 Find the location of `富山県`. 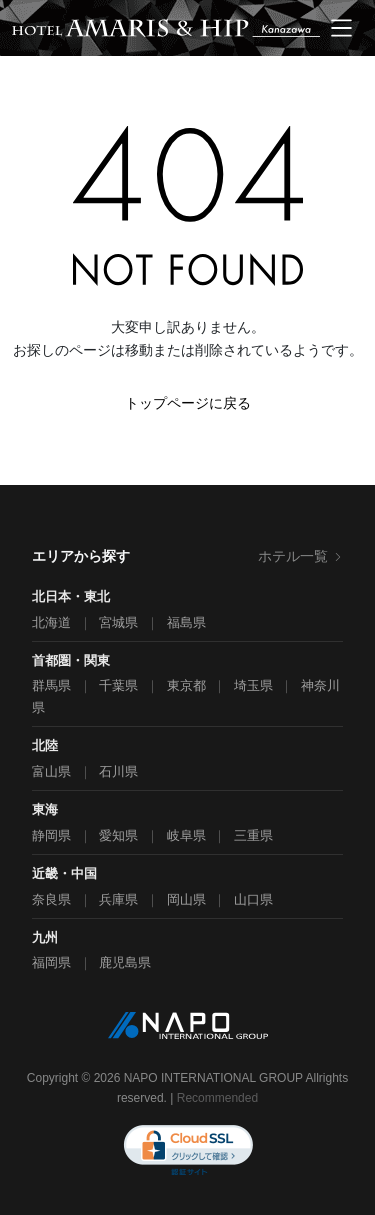

富山県 is located at coordinates (51, 771).